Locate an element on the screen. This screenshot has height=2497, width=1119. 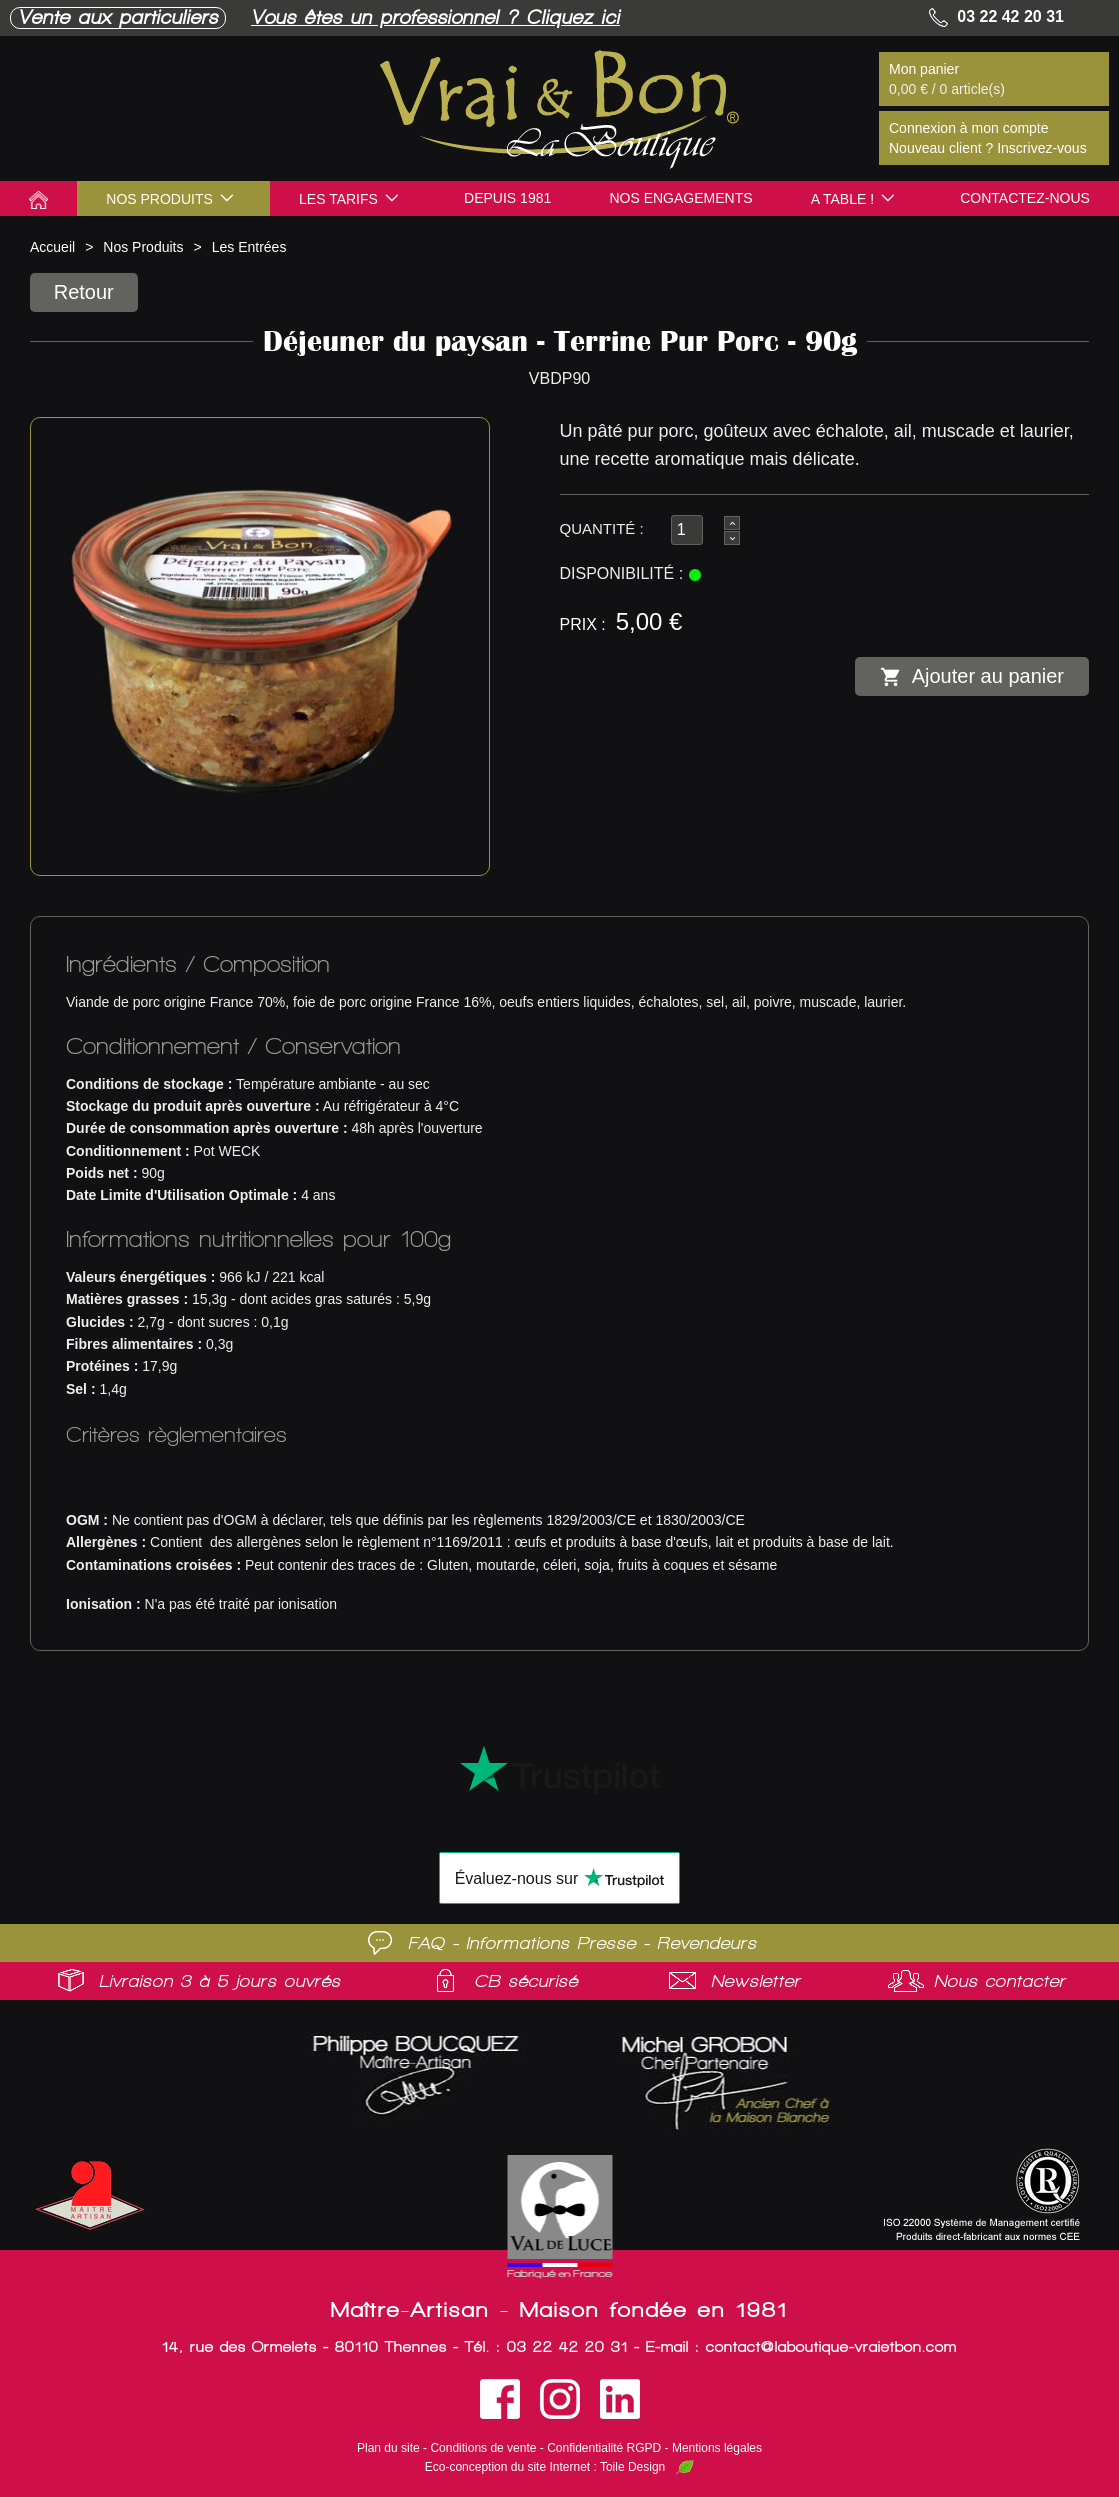
Nouveau client ? Inscrivez-vous is located at coordinates (988, 148).